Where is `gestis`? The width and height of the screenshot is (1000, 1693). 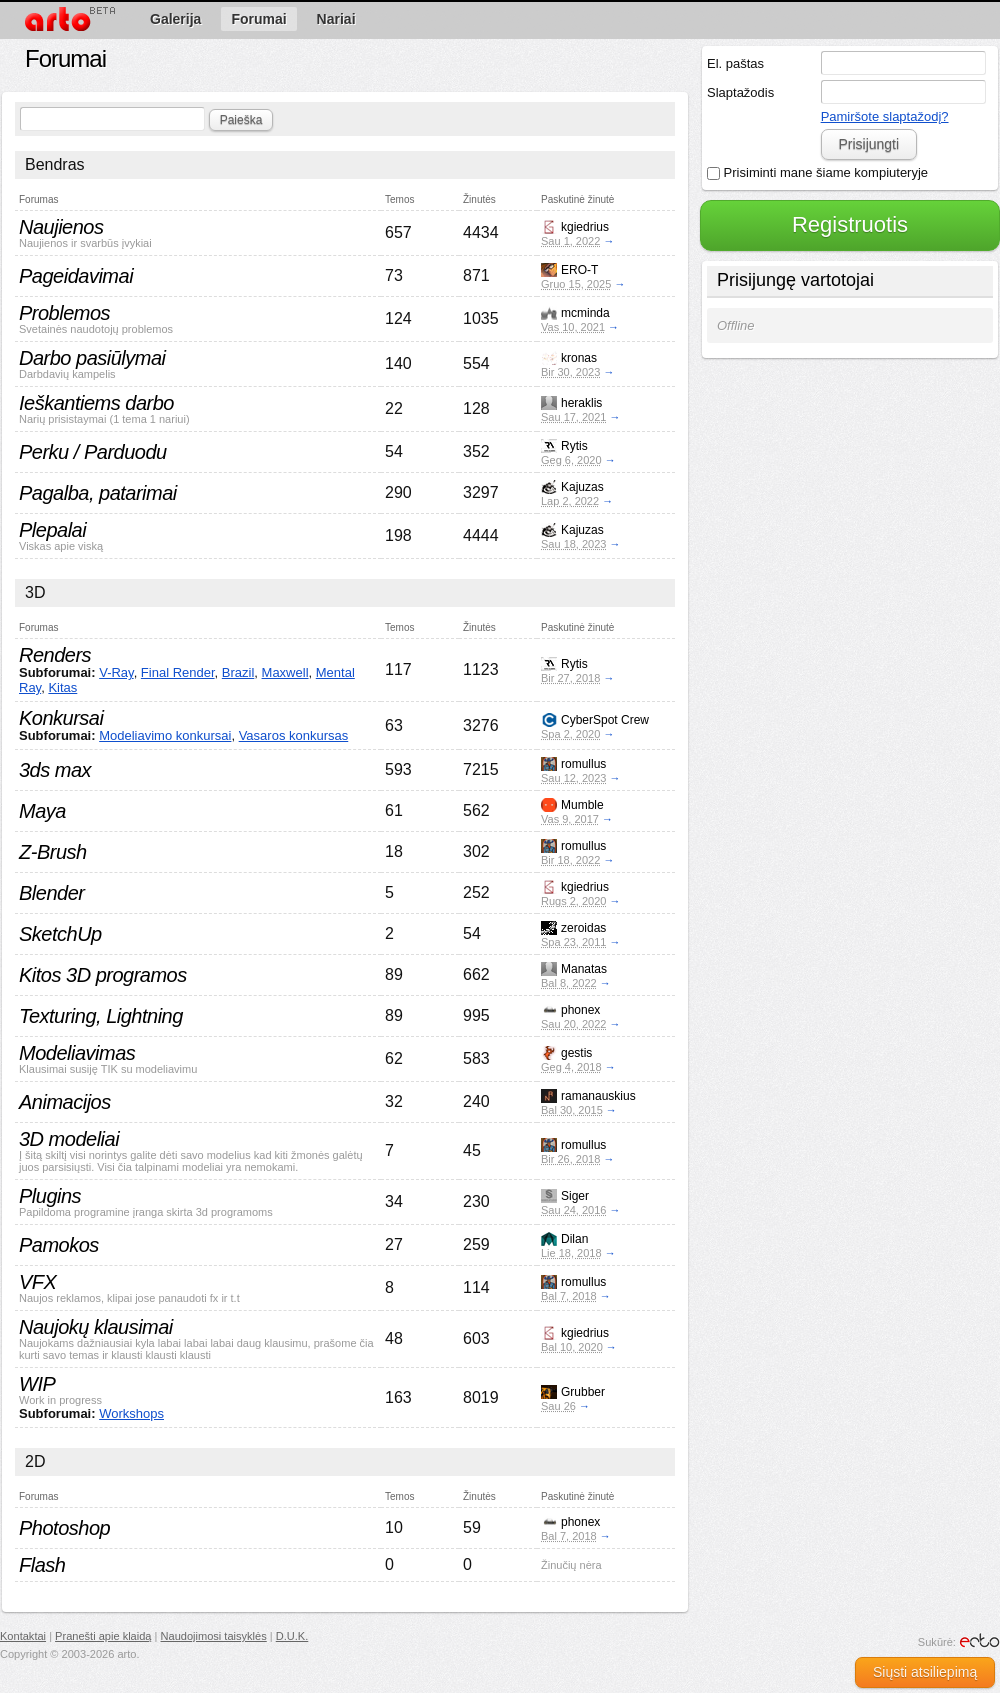
gestis is located at coordinates (576, 1053).